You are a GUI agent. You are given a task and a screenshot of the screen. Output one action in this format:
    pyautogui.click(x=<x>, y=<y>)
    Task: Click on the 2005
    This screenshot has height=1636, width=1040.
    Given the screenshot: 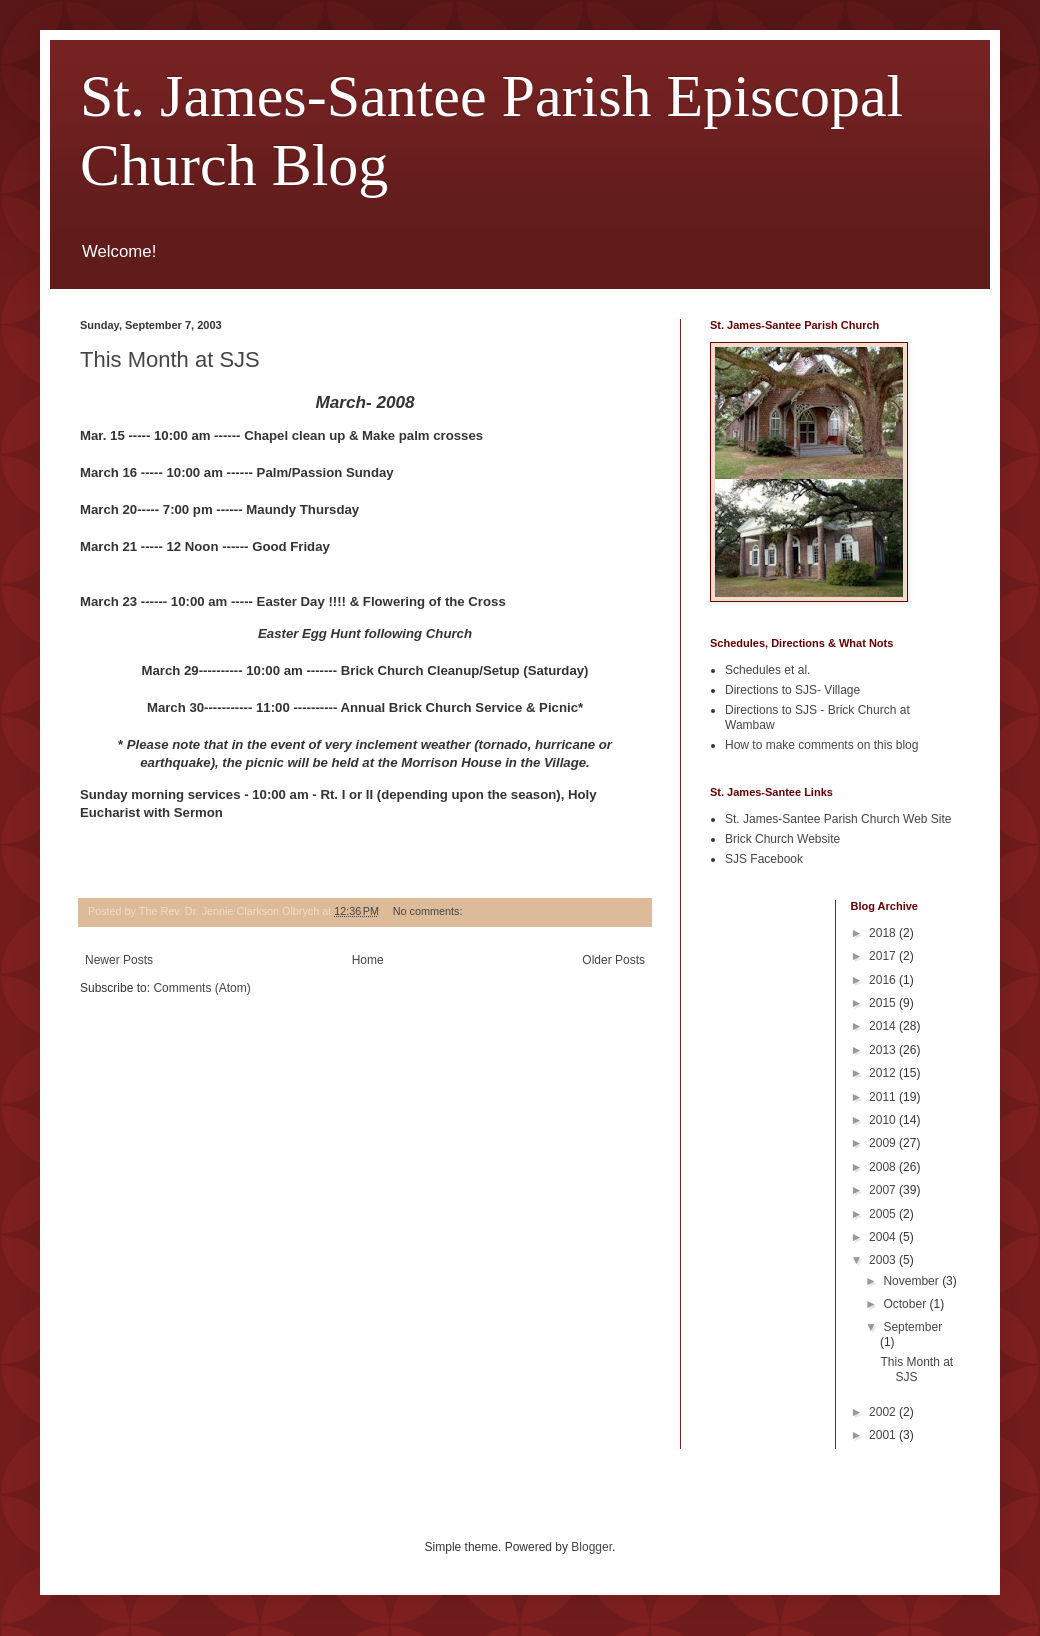 What is the action you would take?
    pyautogui.click(x=884, y=1214)
    